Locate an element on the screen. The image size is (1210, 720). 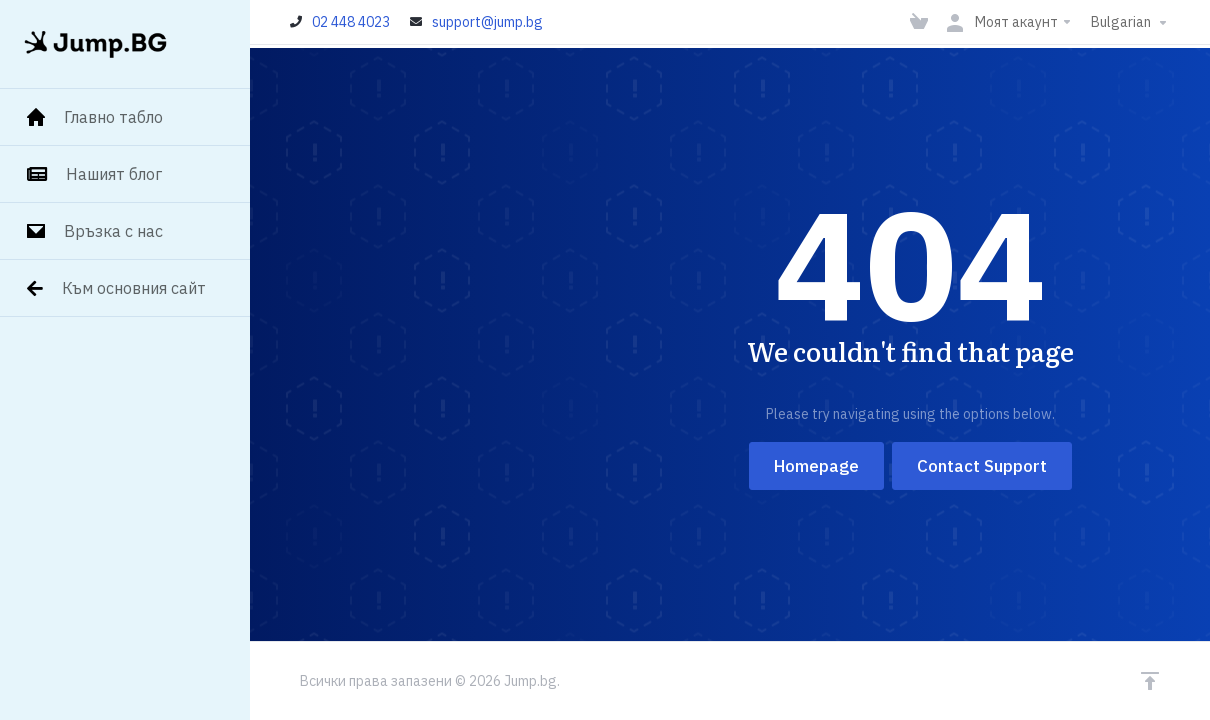
Contact Support is located at coordinates (982, 466).